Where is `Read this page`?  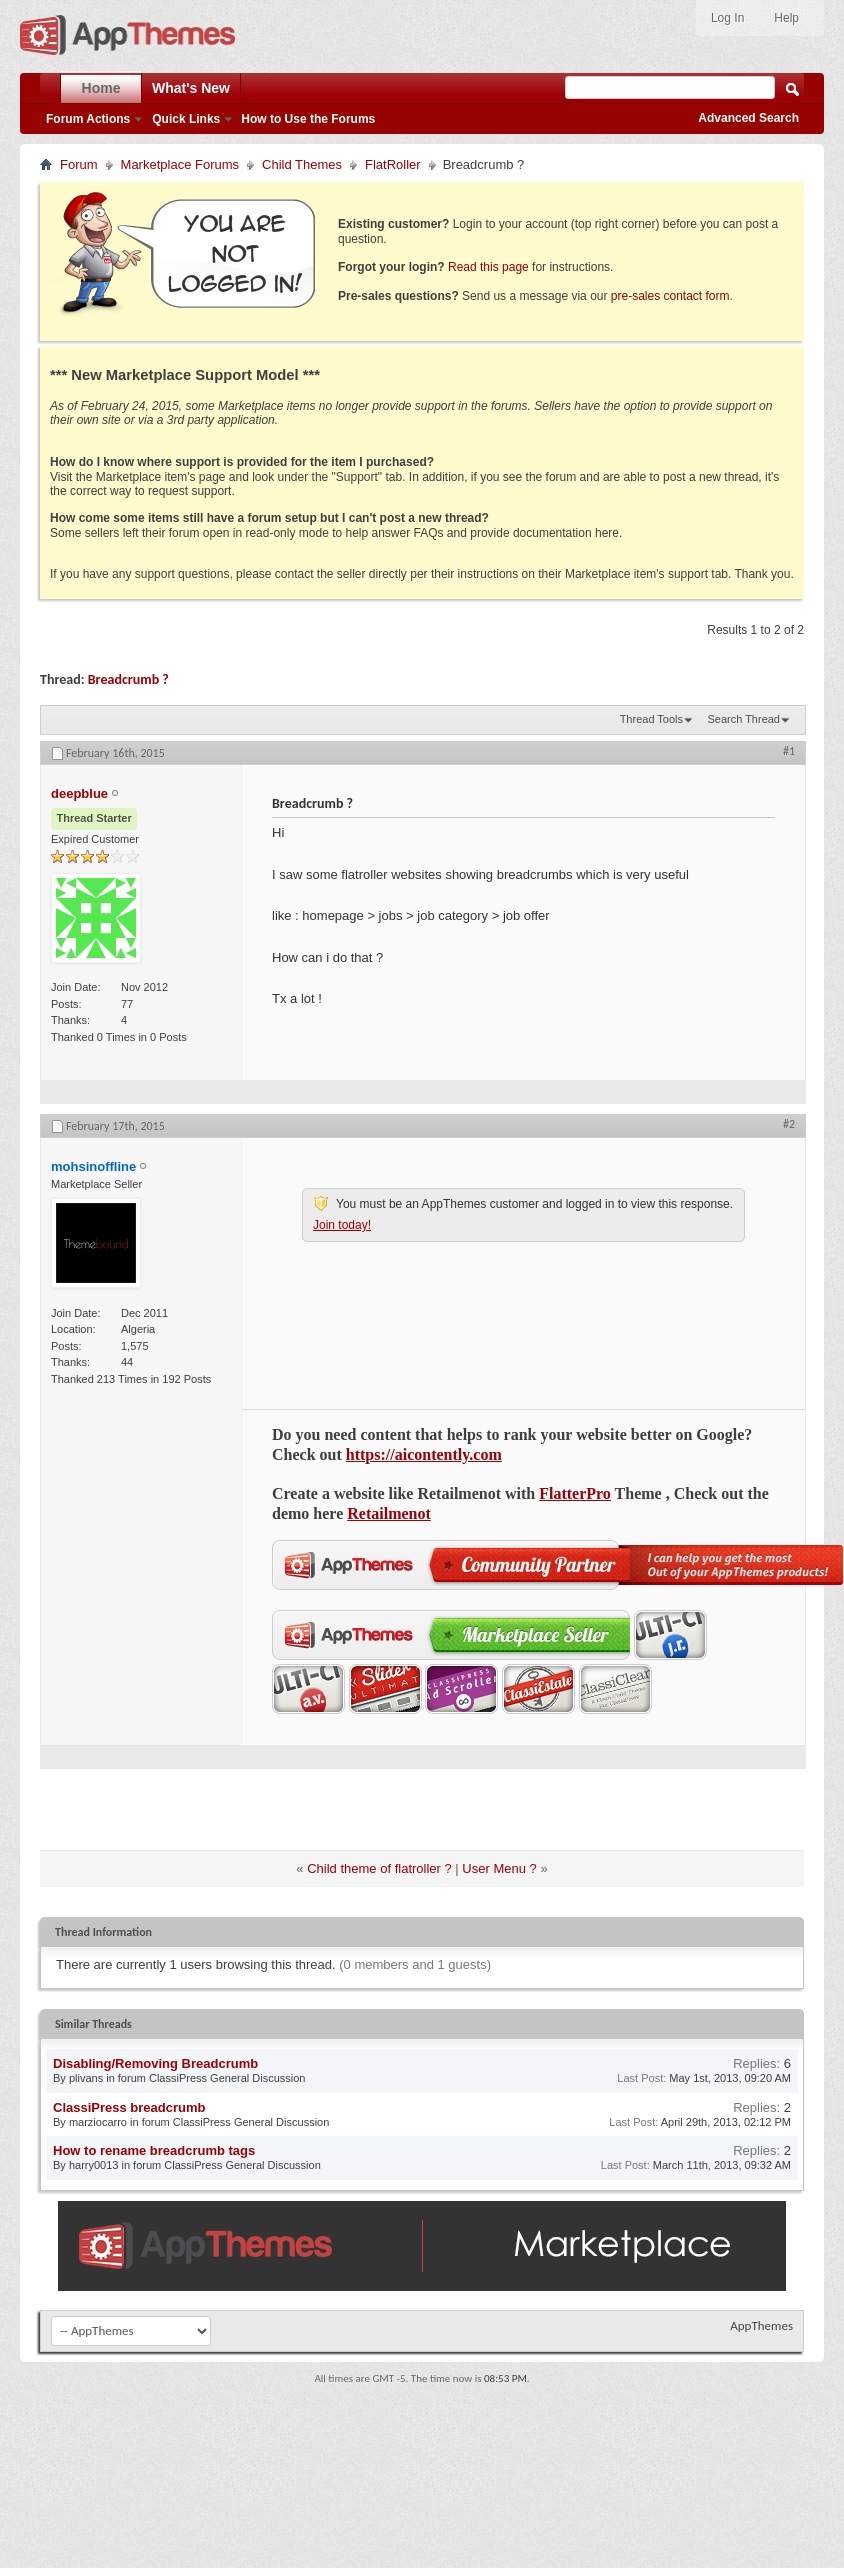 Read this page is located at coordinates (488, 267).